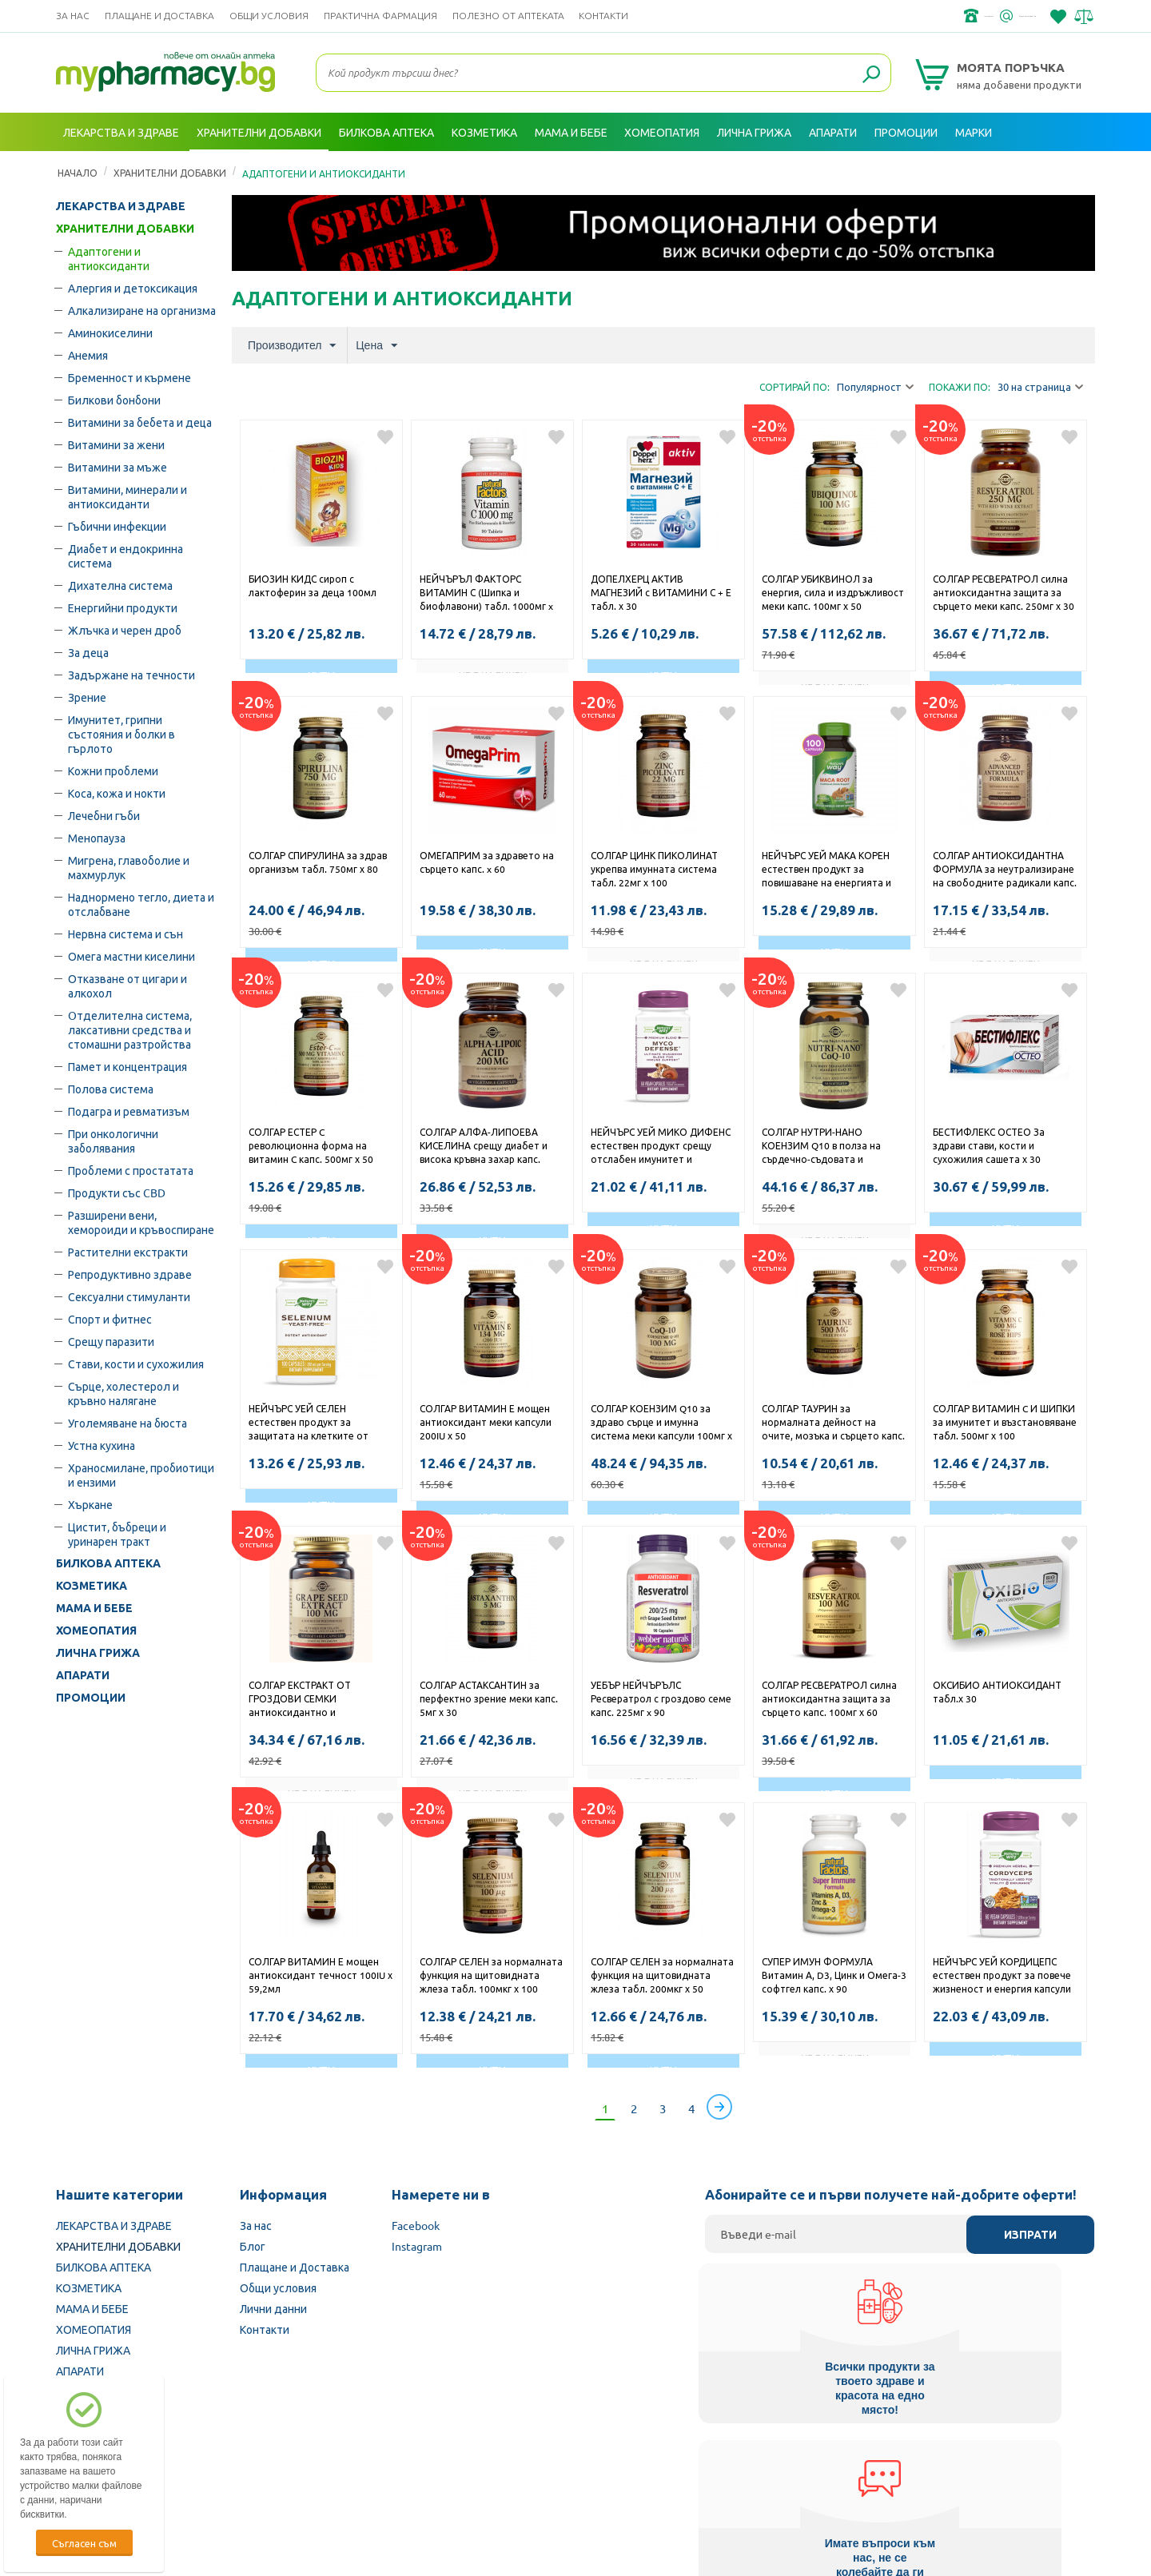 The width and height of the screenshot is (1151, 2576). Describe the element at coordinates (114, 399) in the screenshot. I see `Билкови бонбони` at that location.